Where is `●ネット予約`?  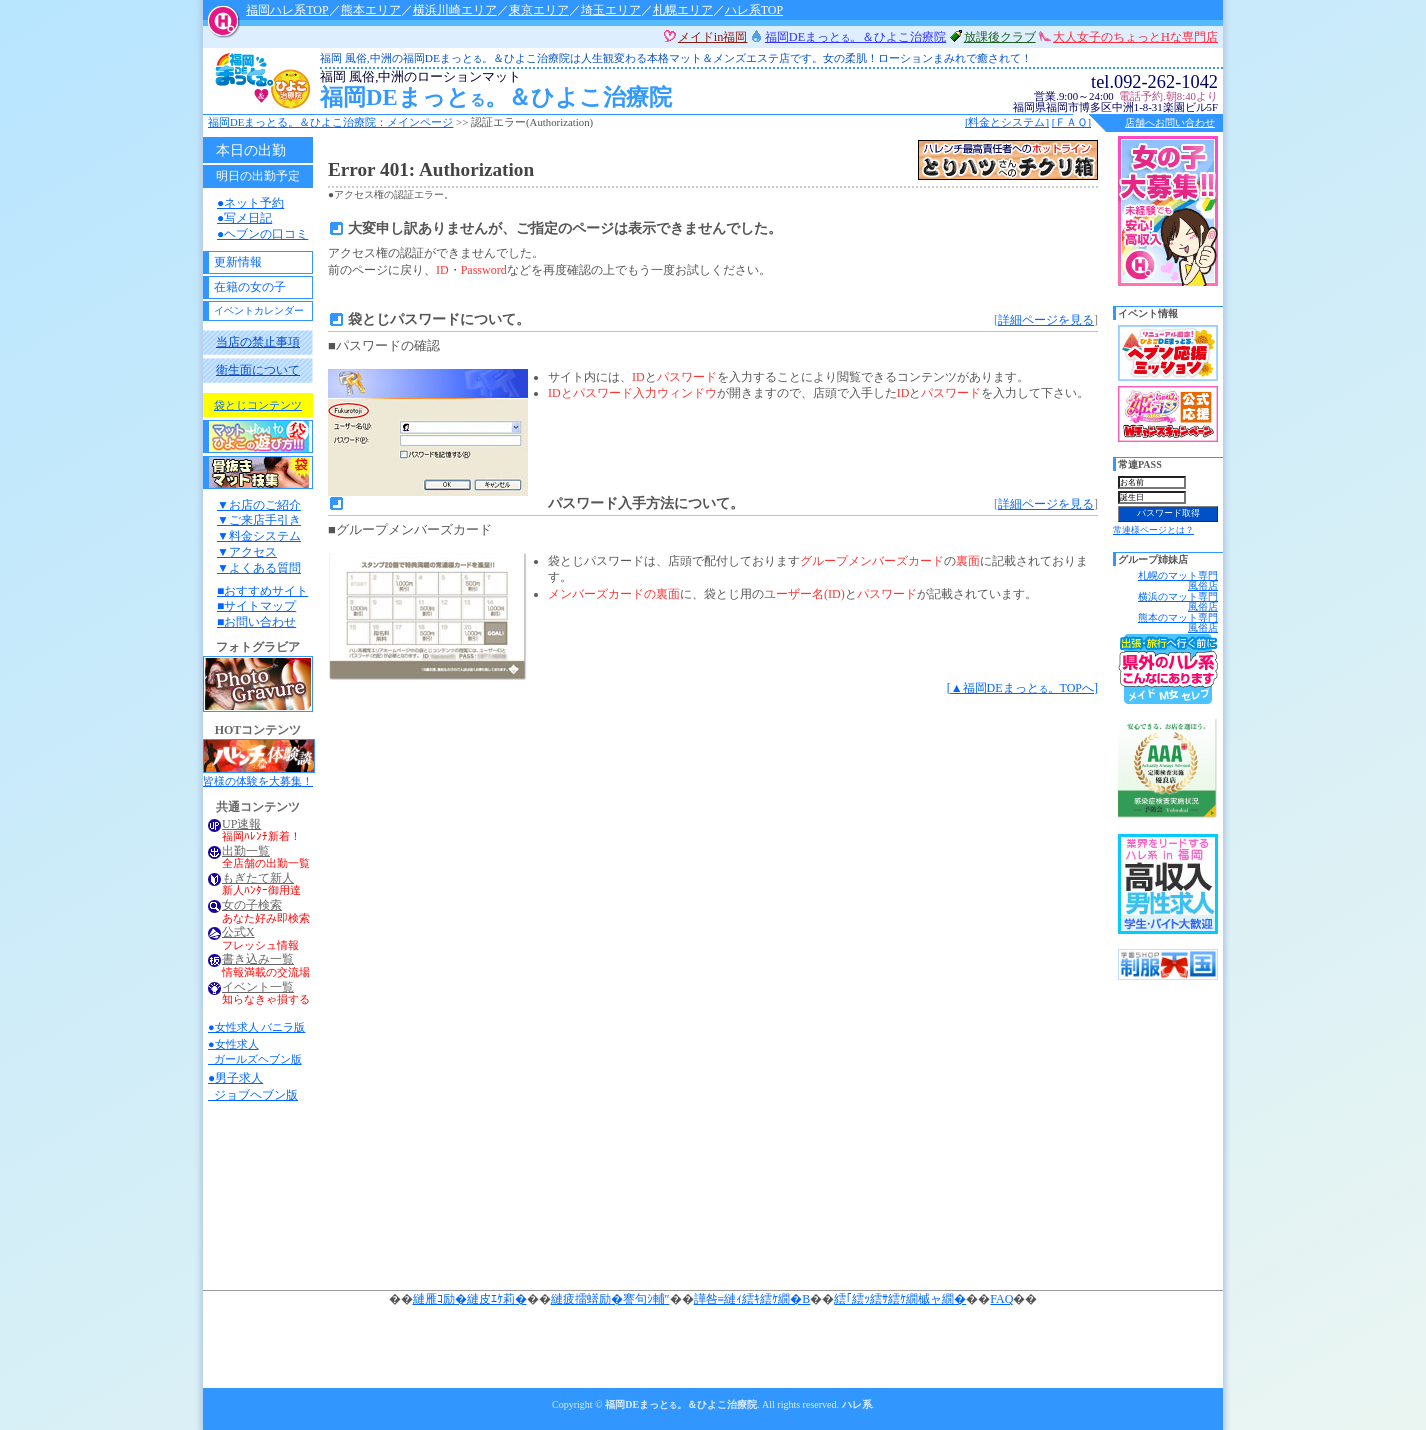 ●ネット予約 is located at coordinates (250, 203).